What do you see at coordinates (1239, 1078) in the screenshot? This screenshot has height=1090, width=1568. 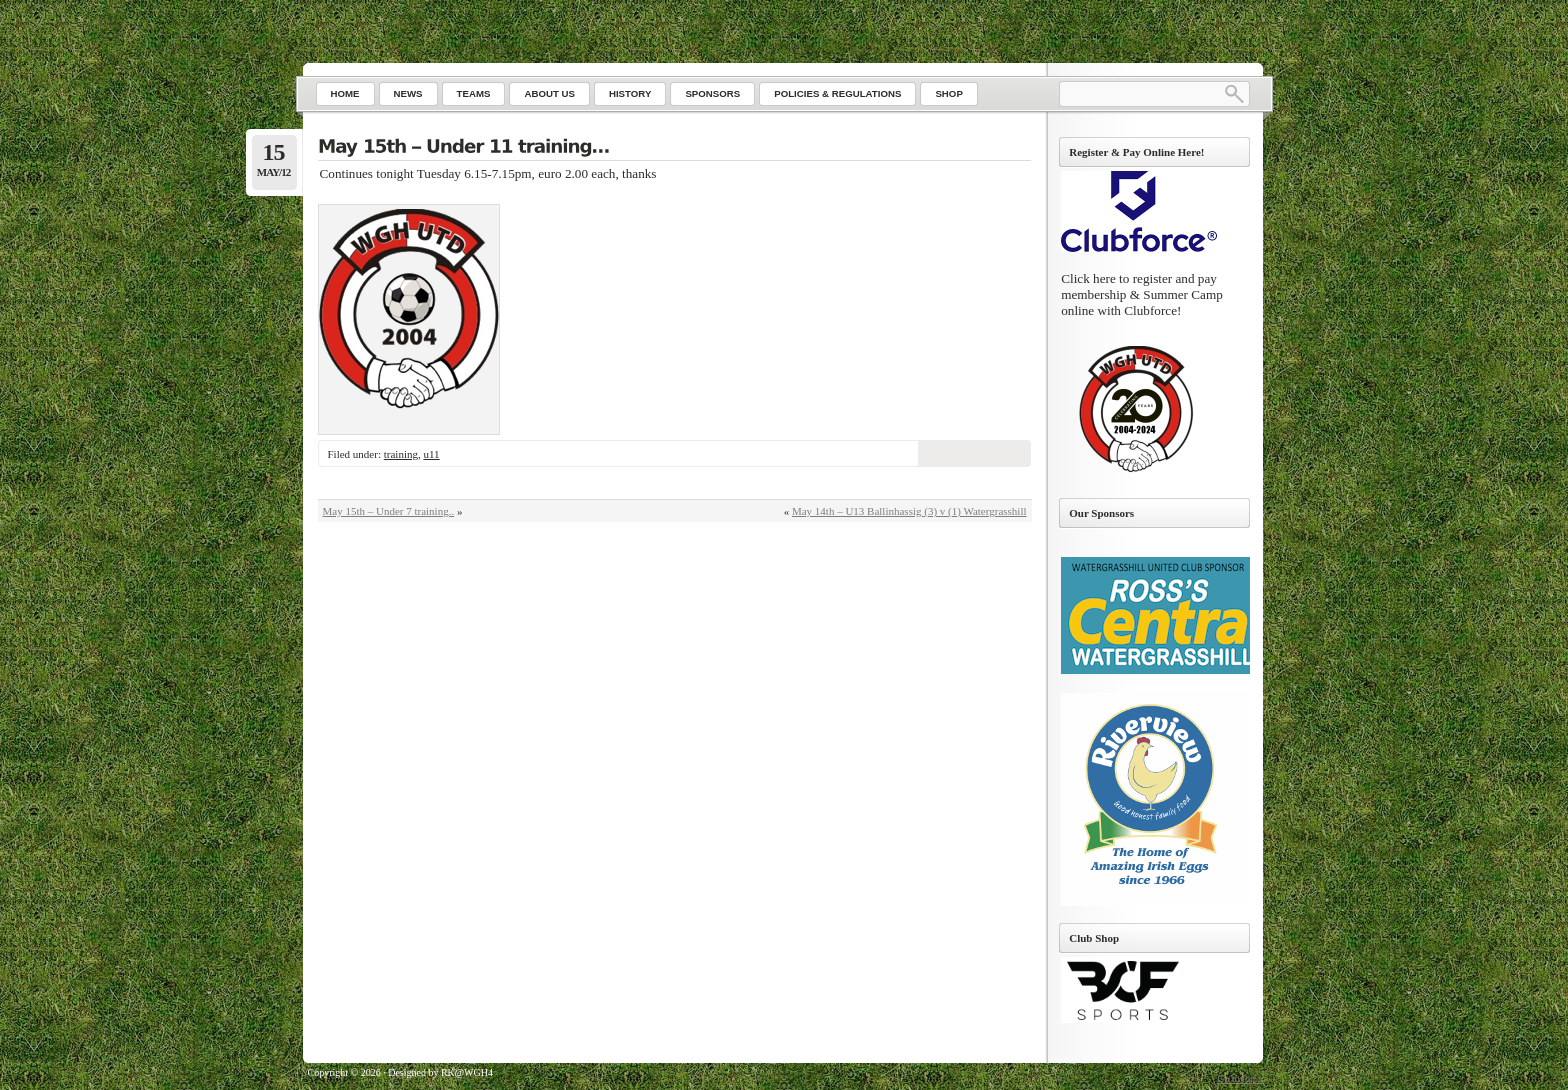 I see `Go to top ↑` at bounding box center [1239, 1078].